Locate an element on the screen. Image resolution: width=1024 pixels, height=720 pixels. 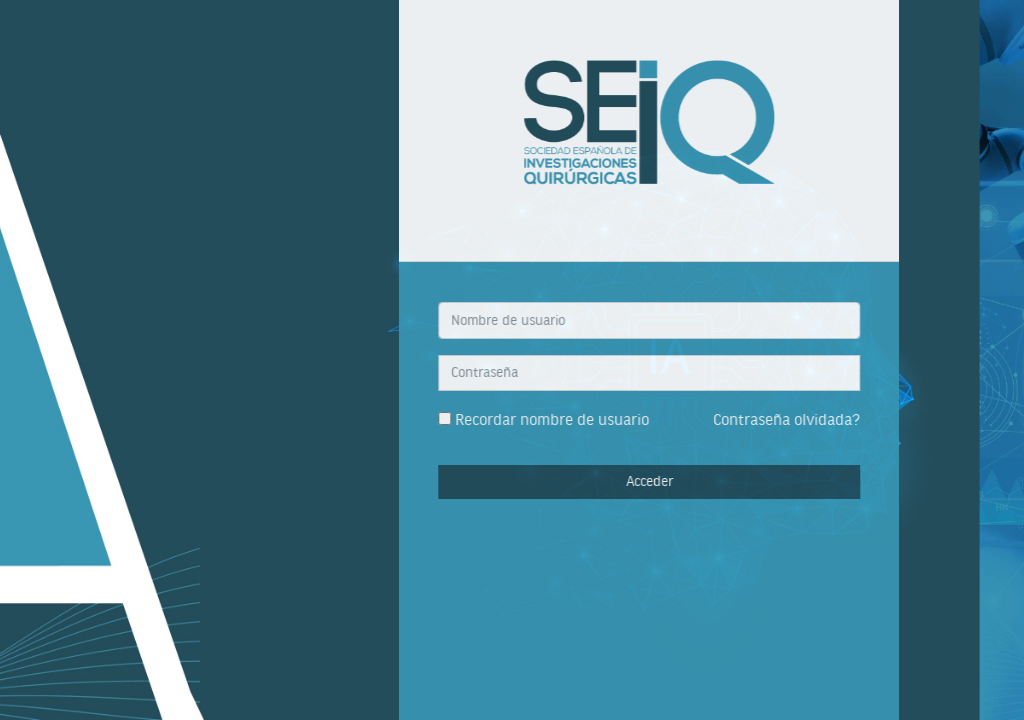
Recordar nombre de usuario is located at coordinates (596, 419).